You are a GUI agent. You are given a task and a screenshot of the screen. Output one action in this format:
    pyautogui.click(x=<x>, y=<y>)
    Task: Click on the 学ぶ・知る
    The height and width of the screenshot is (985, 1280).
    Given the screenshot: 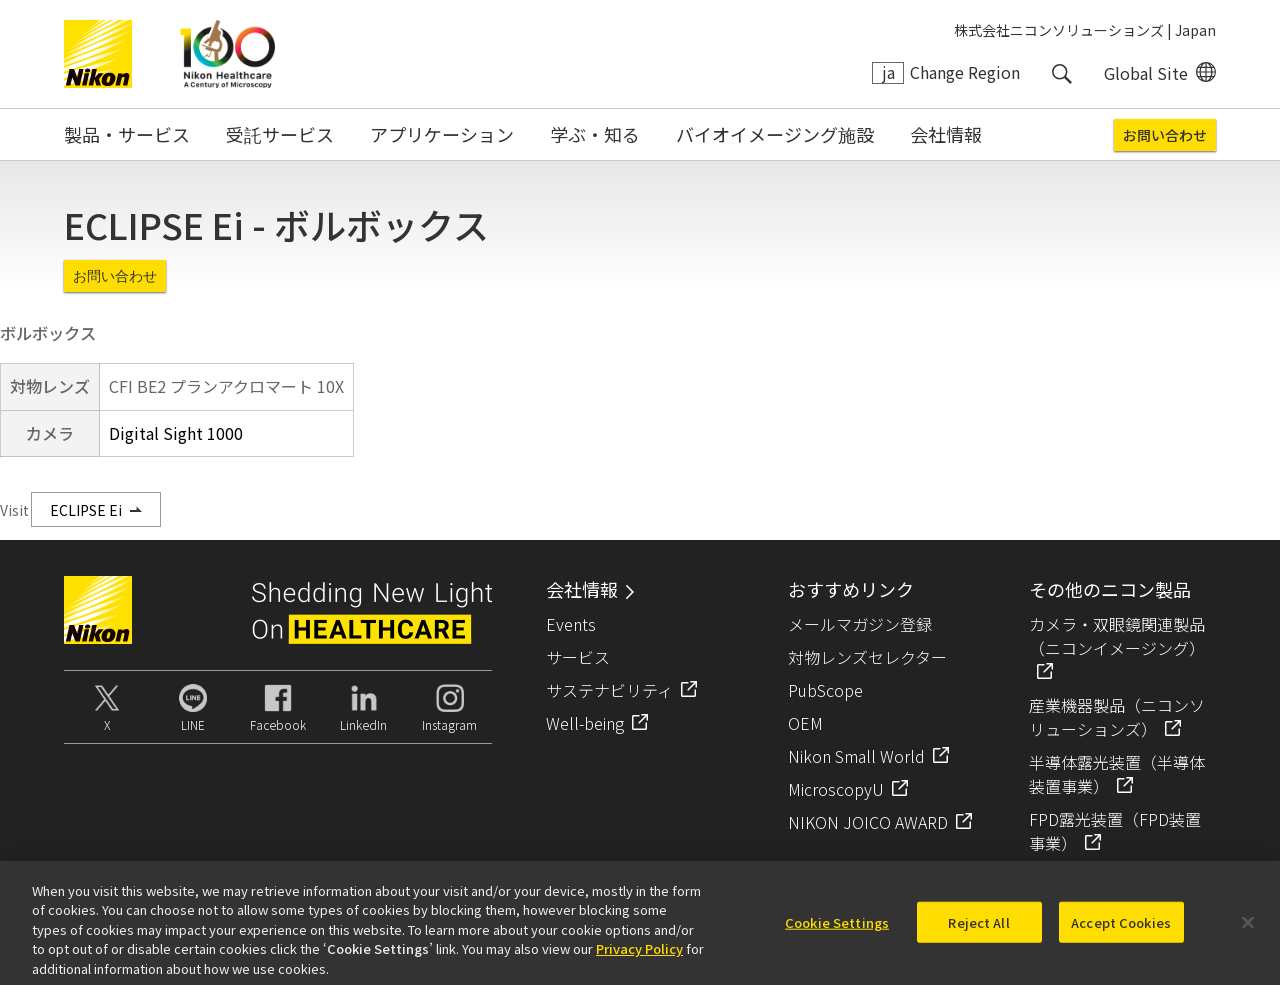 What is the action you would take?
    pyautogui.click(x=595, y=134)
    